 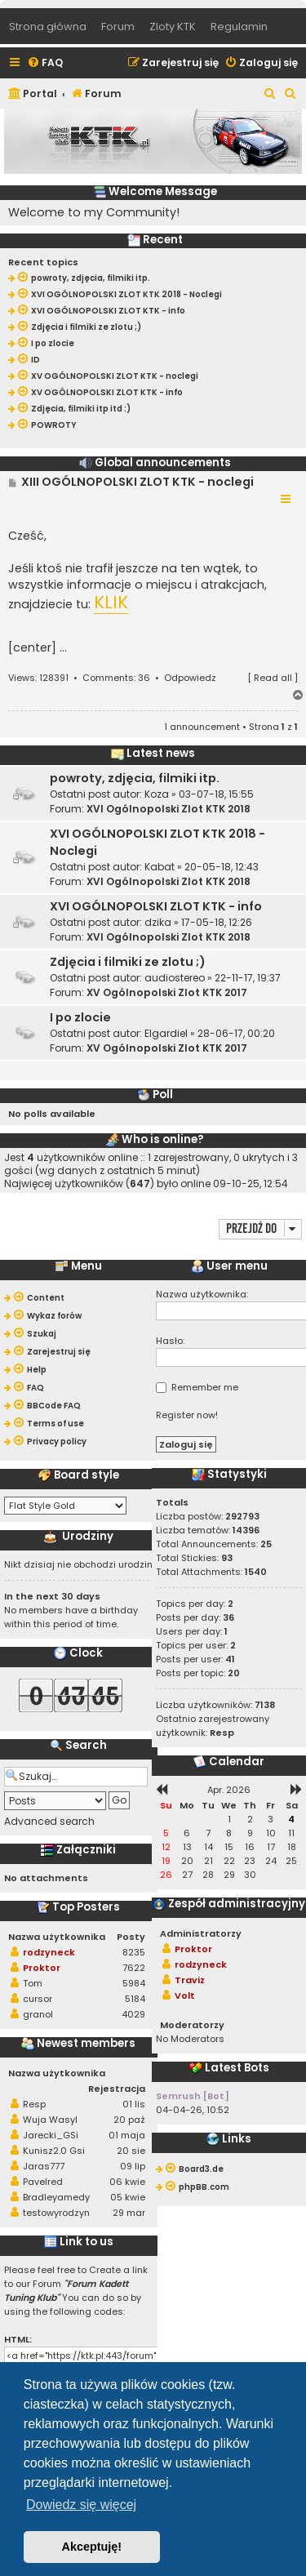 What do you see at coordinates (174, 978) in the screenshot?
I see `audiostereo` at bounding box center [174, 978].